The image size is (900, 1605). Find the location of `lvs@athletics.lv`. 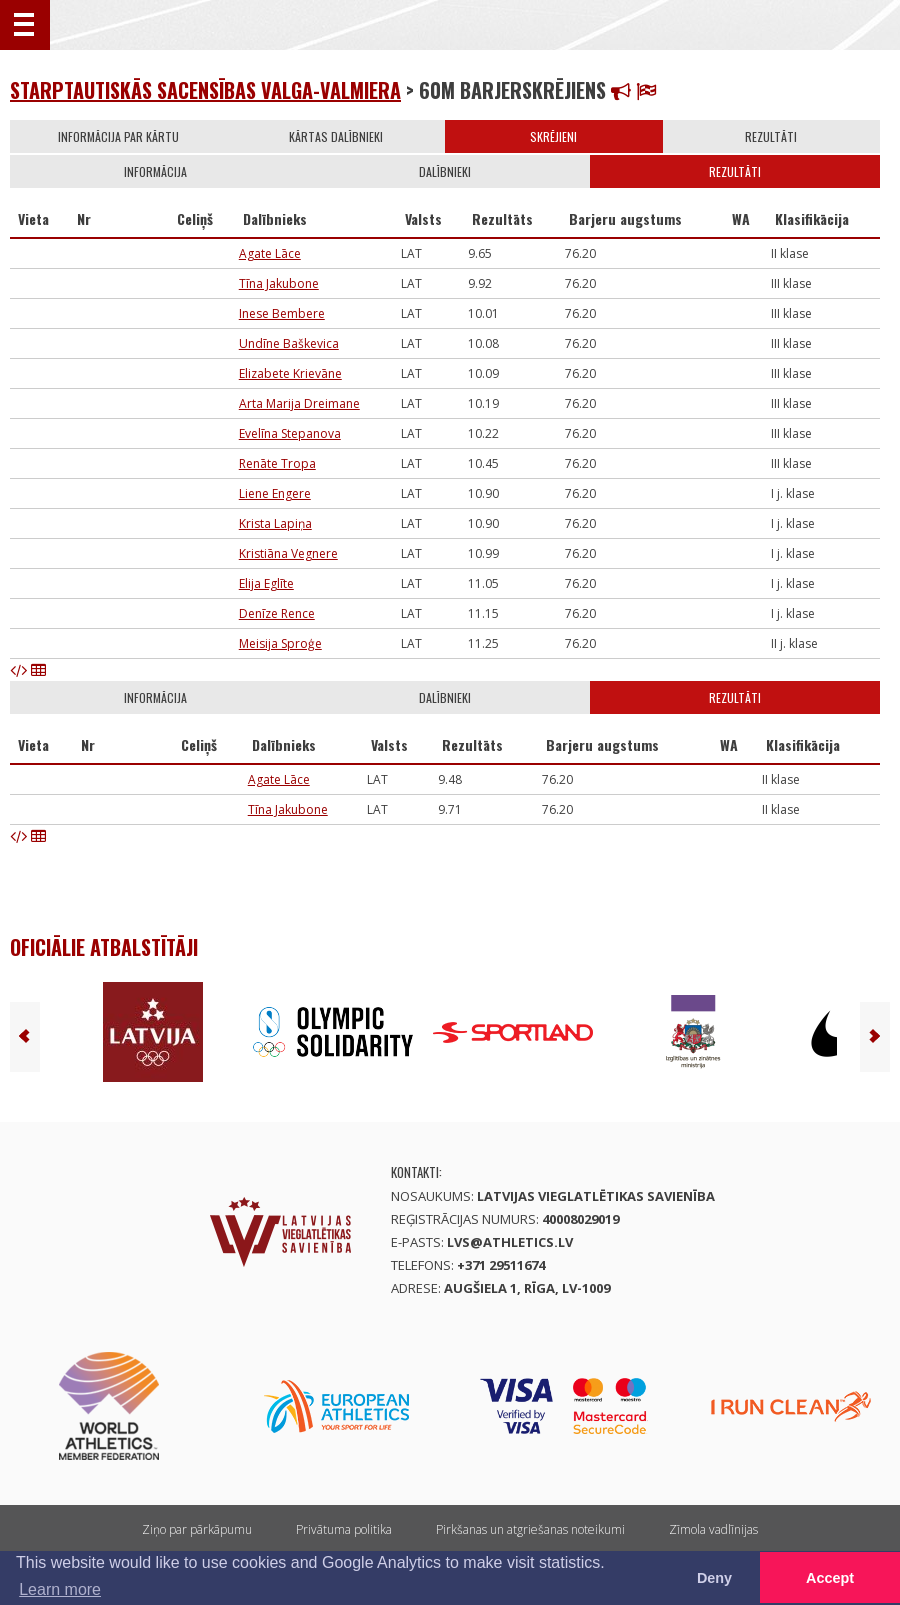

lvs@athletics.lv is located at coordinates (510, 1242).